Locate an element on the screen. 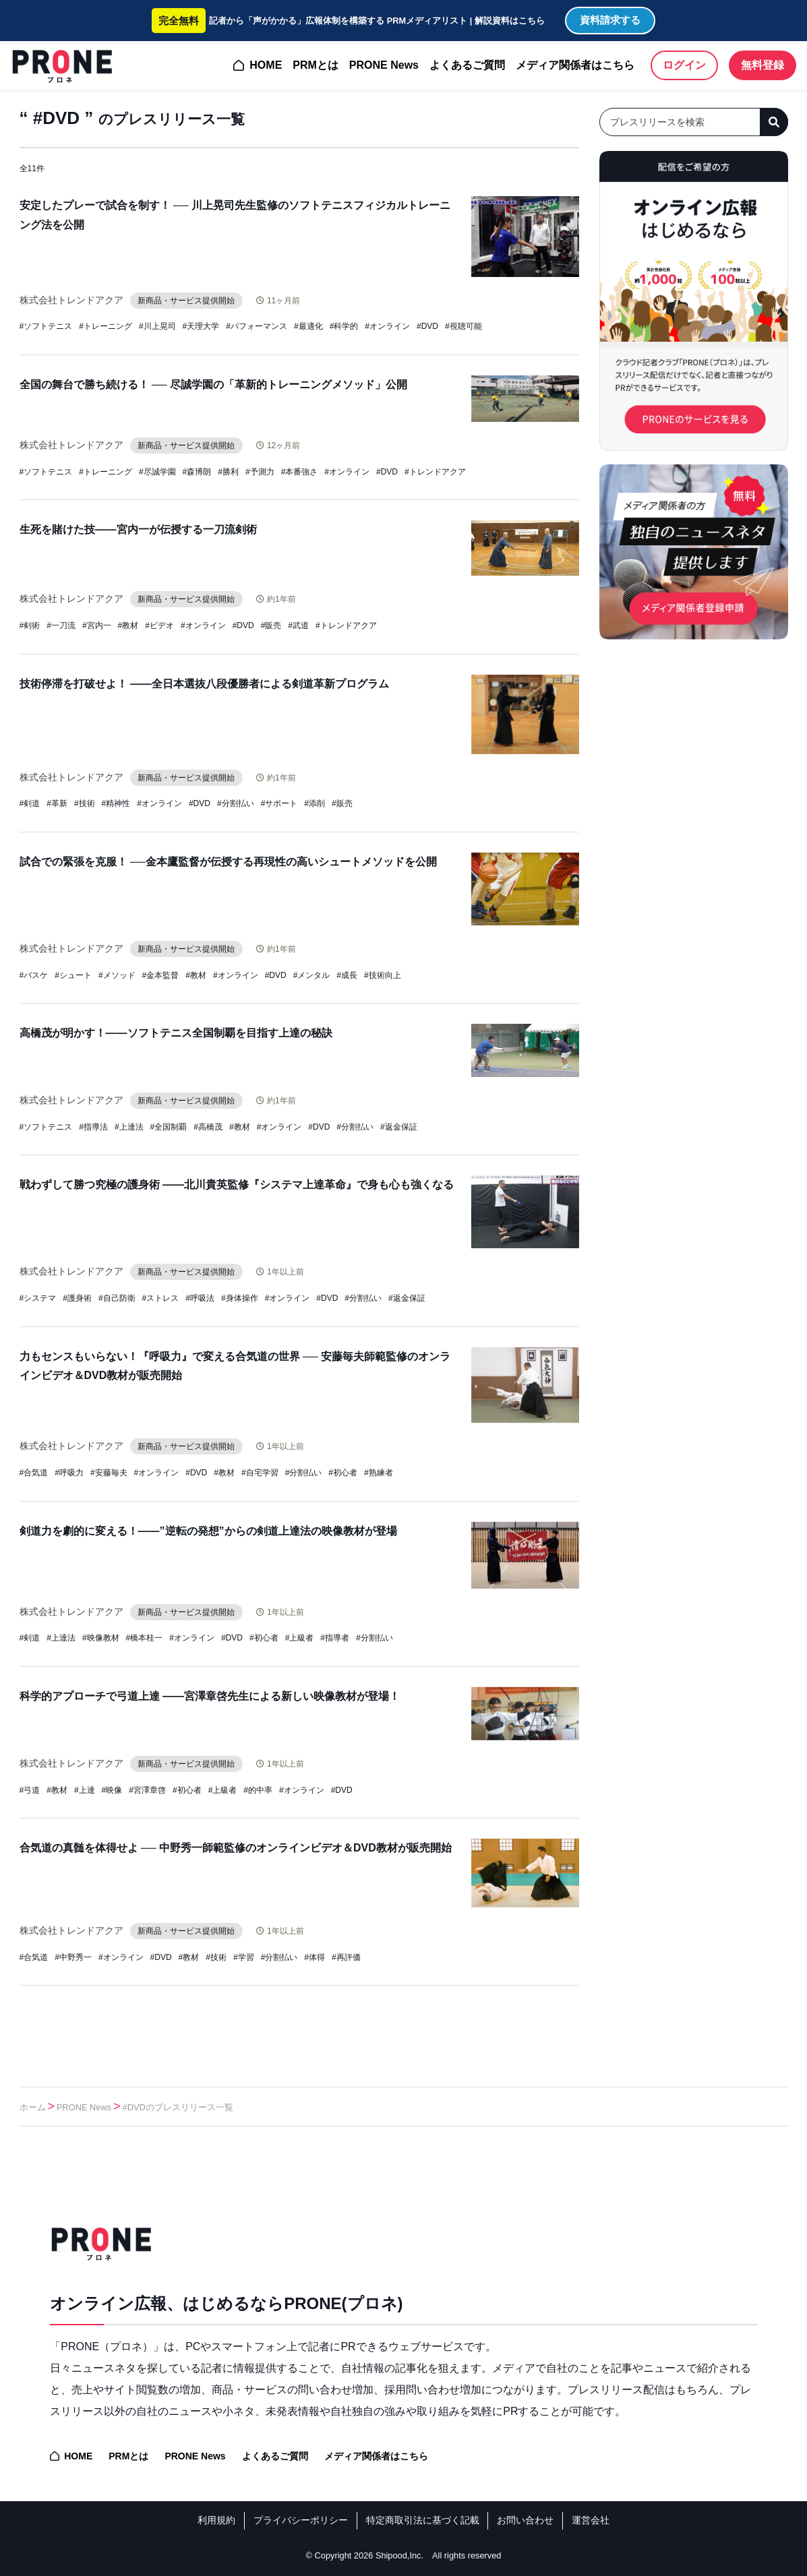 This screenshot has height=2576, width=807. 株式会社トレンドアクア is located at coordinates (71, 300).